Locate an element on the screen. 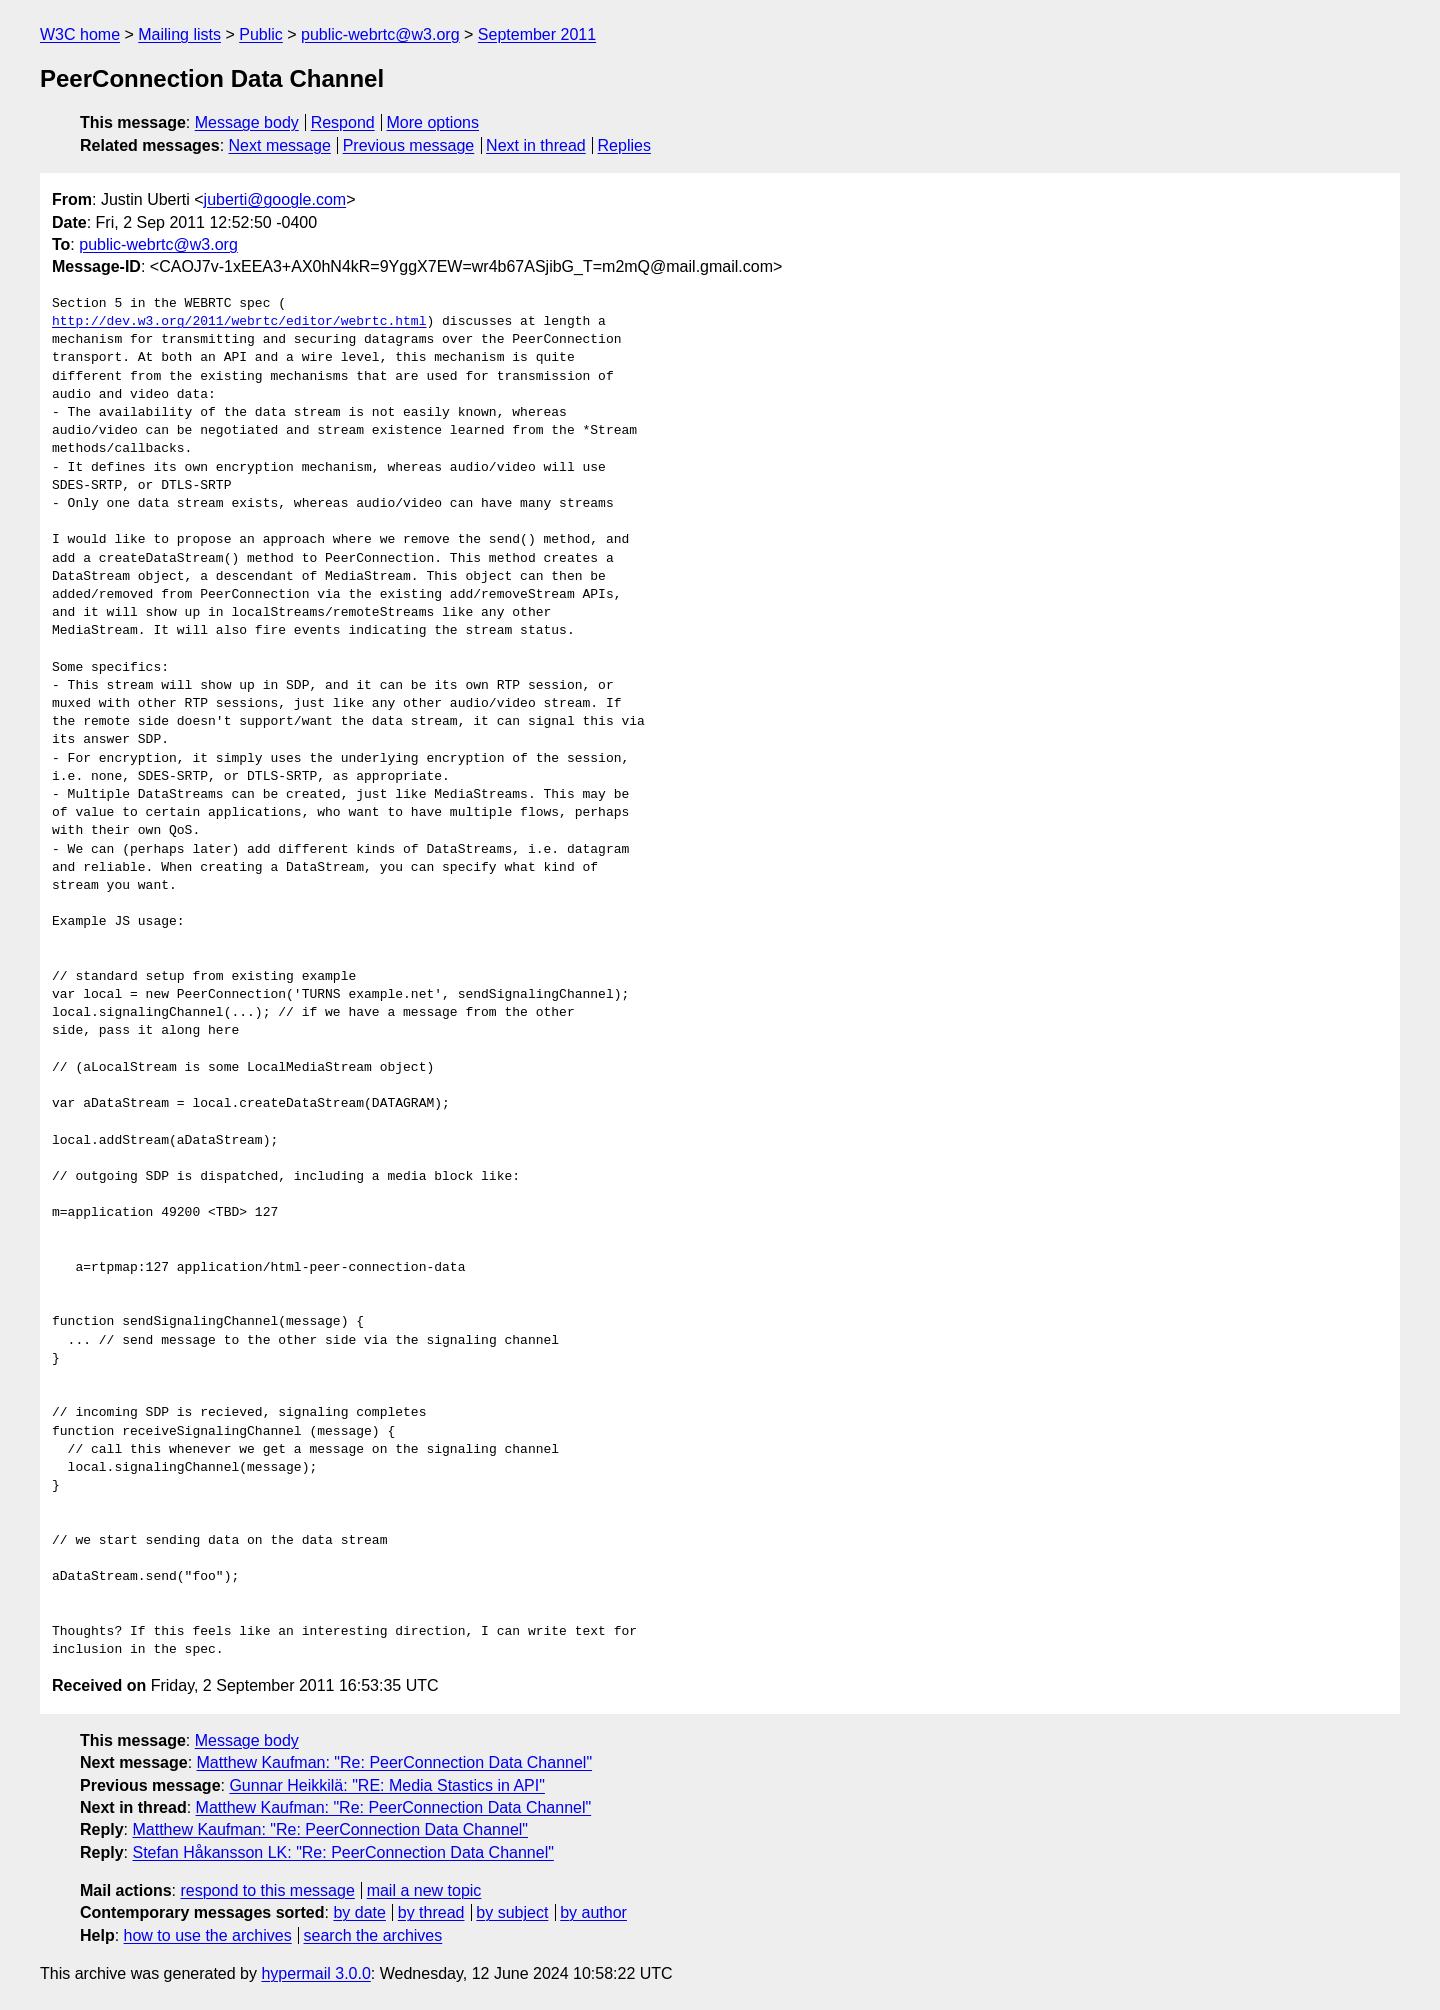 The height and width of the screenshot is (2010, 1440). Stefan Håkansson LK: "Re: PeerConnection Data Channel" is located at coordinates (342, 1852).